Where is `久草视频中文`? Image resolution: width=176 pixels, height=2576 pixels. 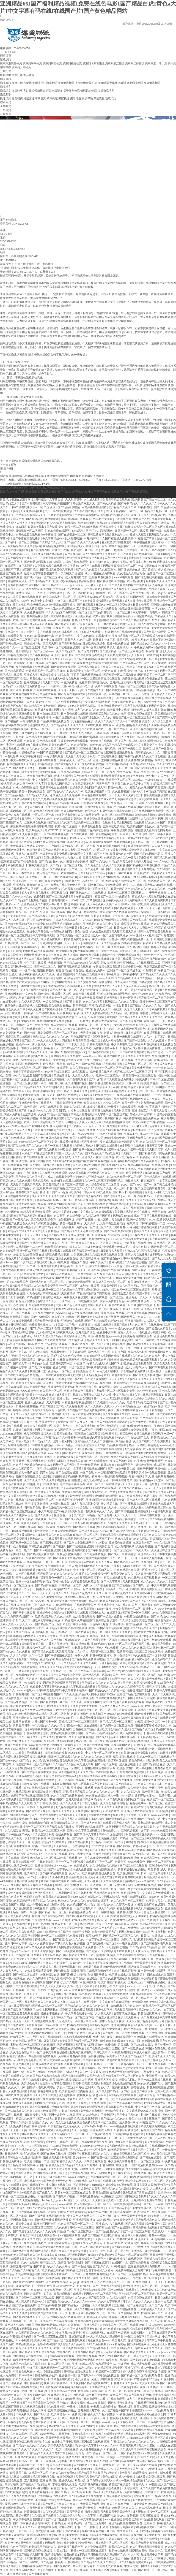 久草视频中文 is located at coordinates (27, 2465).